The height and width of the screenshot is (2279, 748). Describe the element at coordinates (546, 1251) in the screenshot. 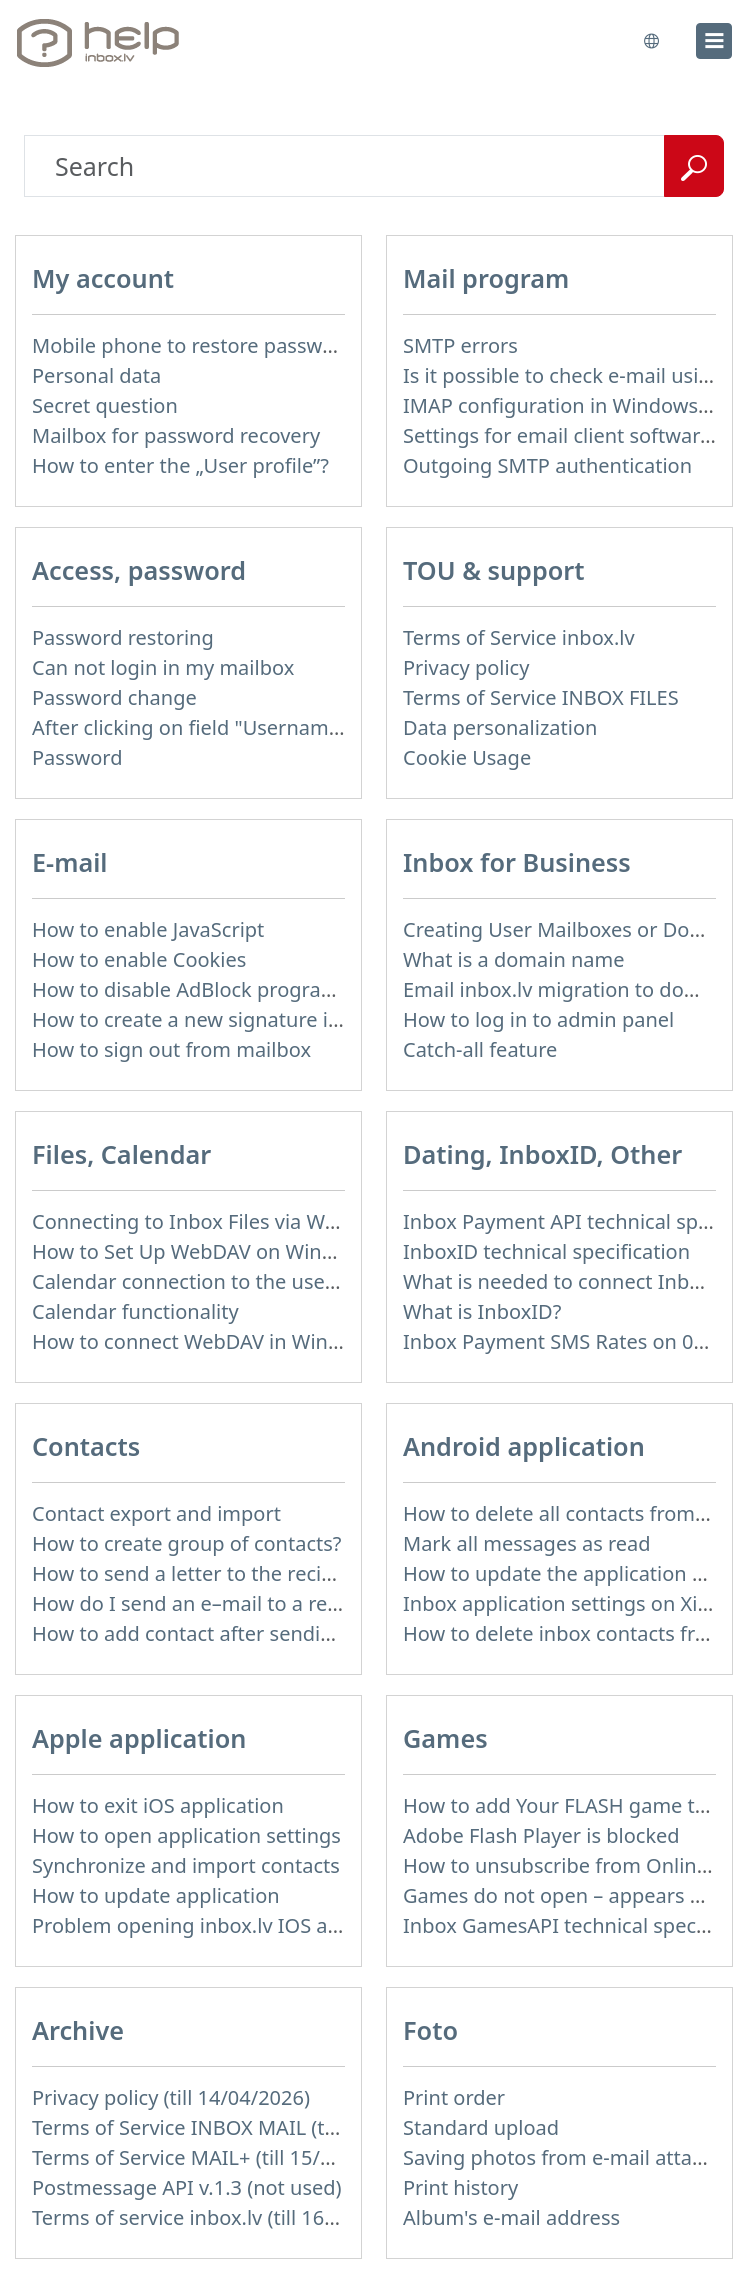

I see `InboxID technical specification` at that location.